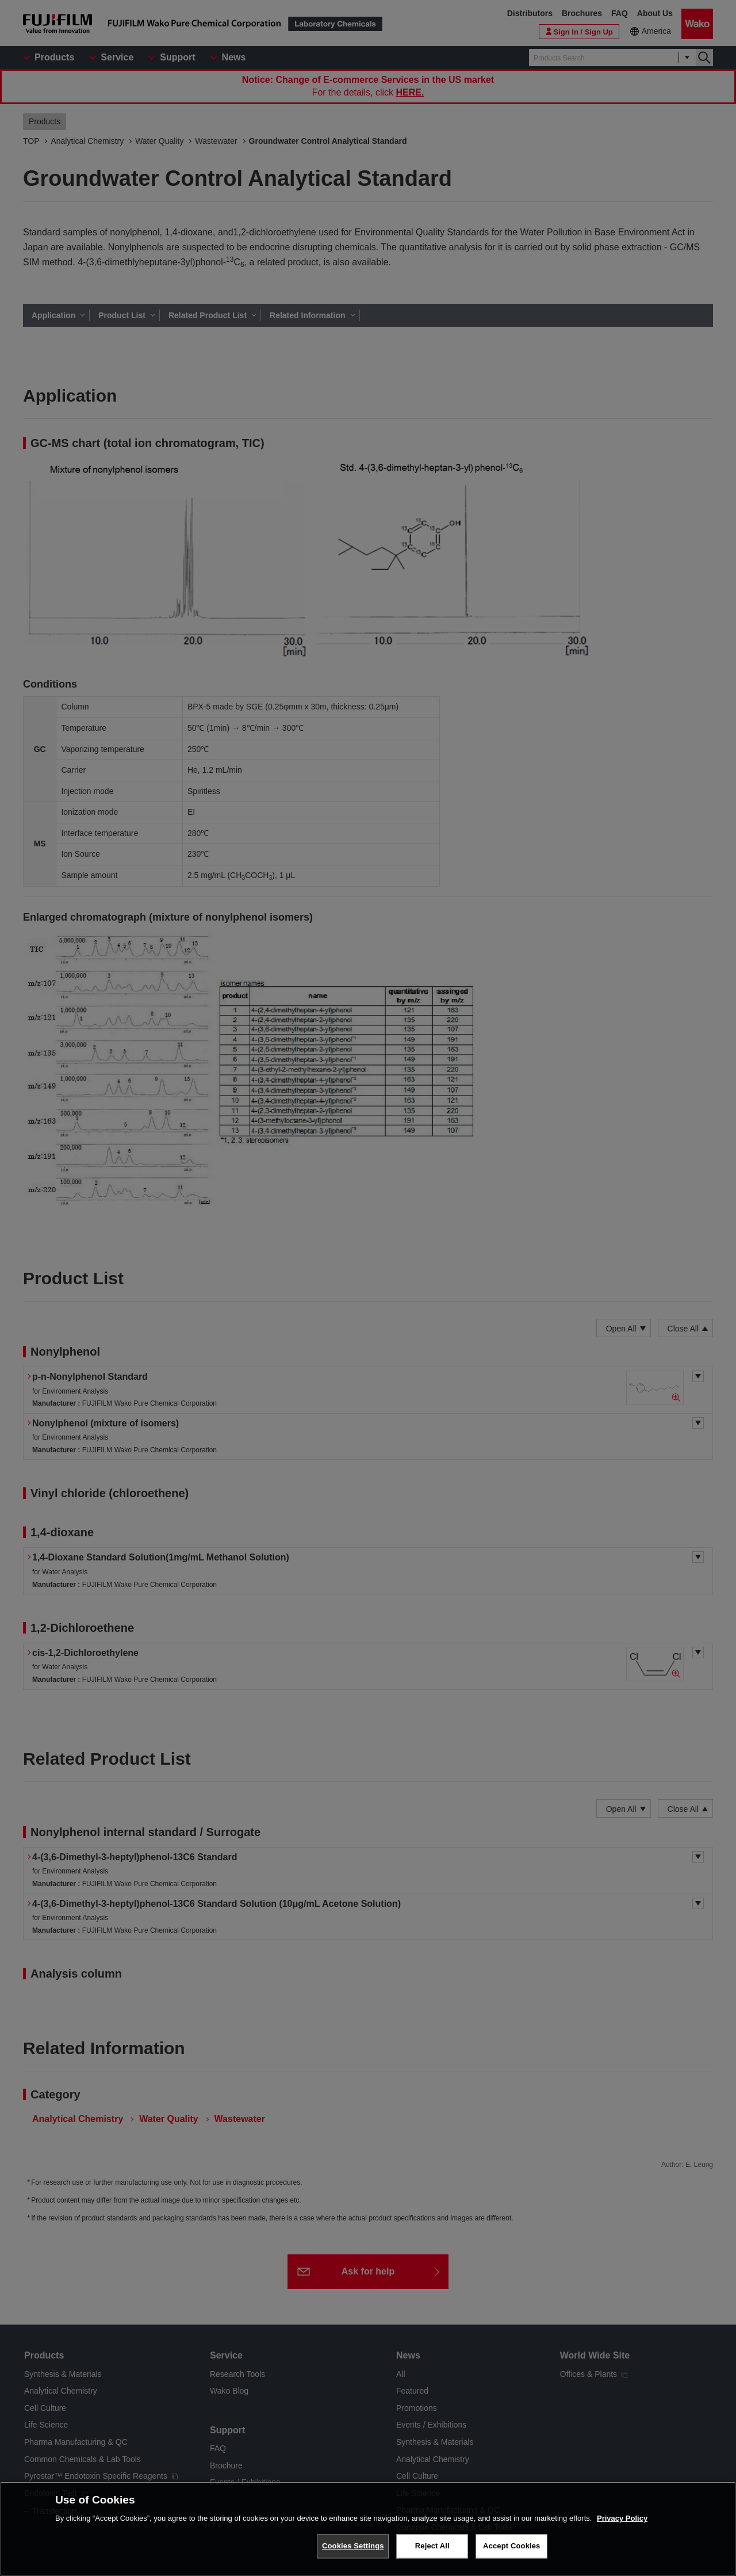 This screenshot has height=2576, width=736. I want to click on Cookies Settings [Cookies Settings, Opens the preference center dialog], so click(353, 2545).